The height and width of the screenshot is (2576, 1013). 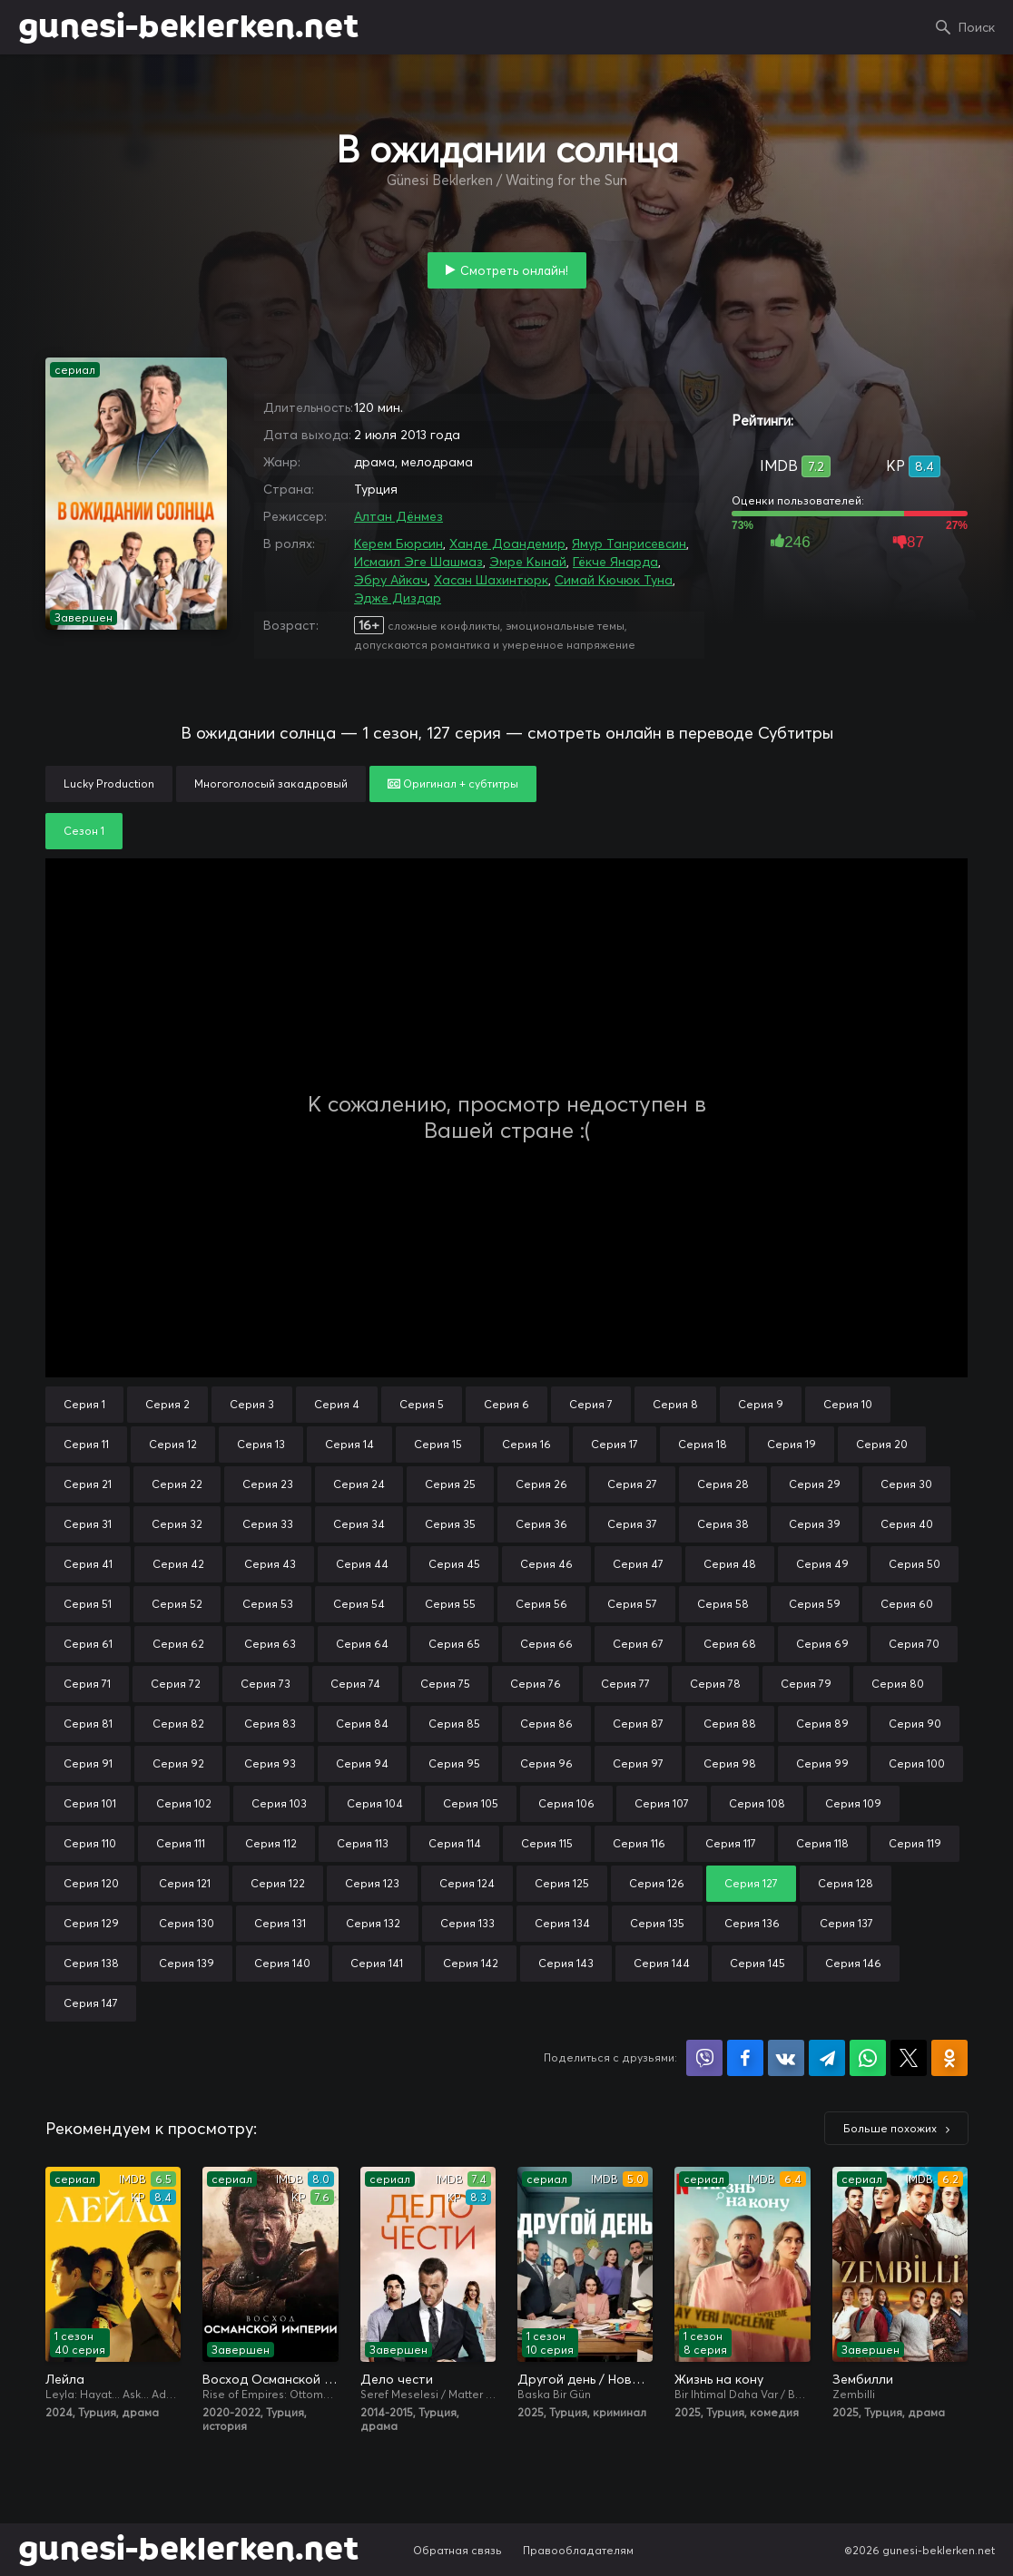 I want to click on Серия 119, so click(x=915, y=1843).